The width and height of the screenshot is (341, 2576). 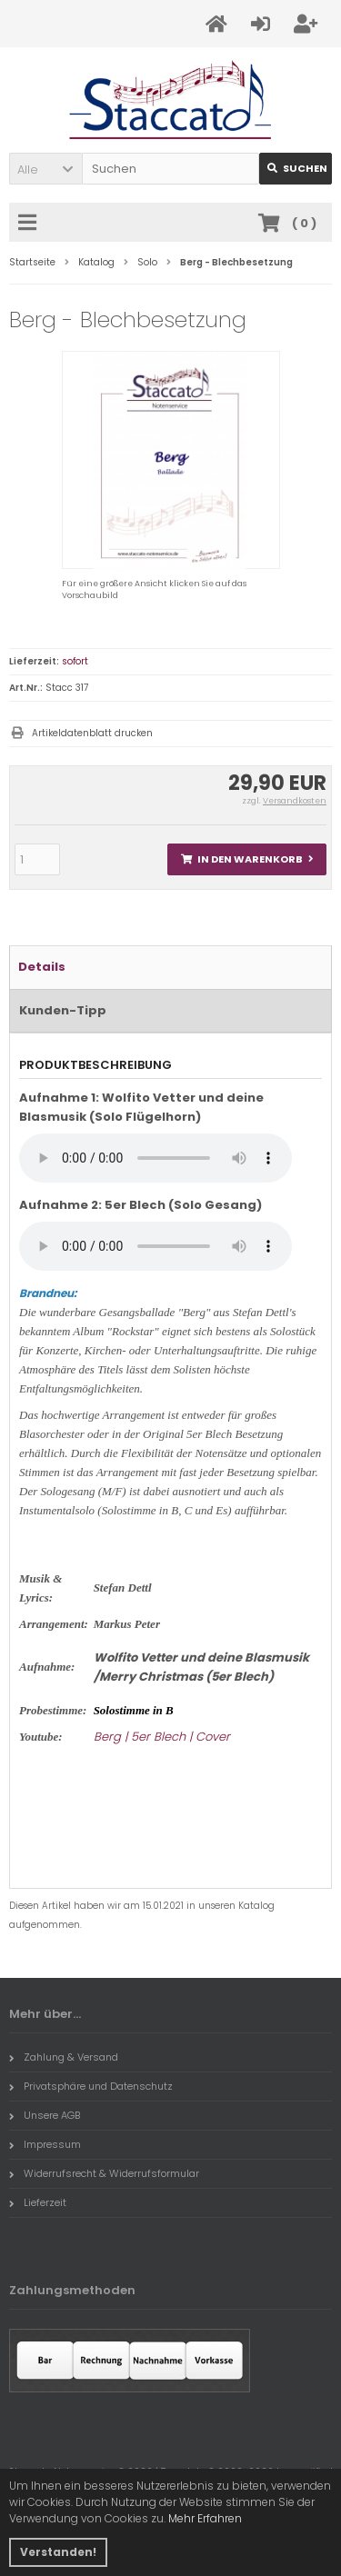 I want to click on Kunden-Tipp [tab], so click(x=62, y=1010).